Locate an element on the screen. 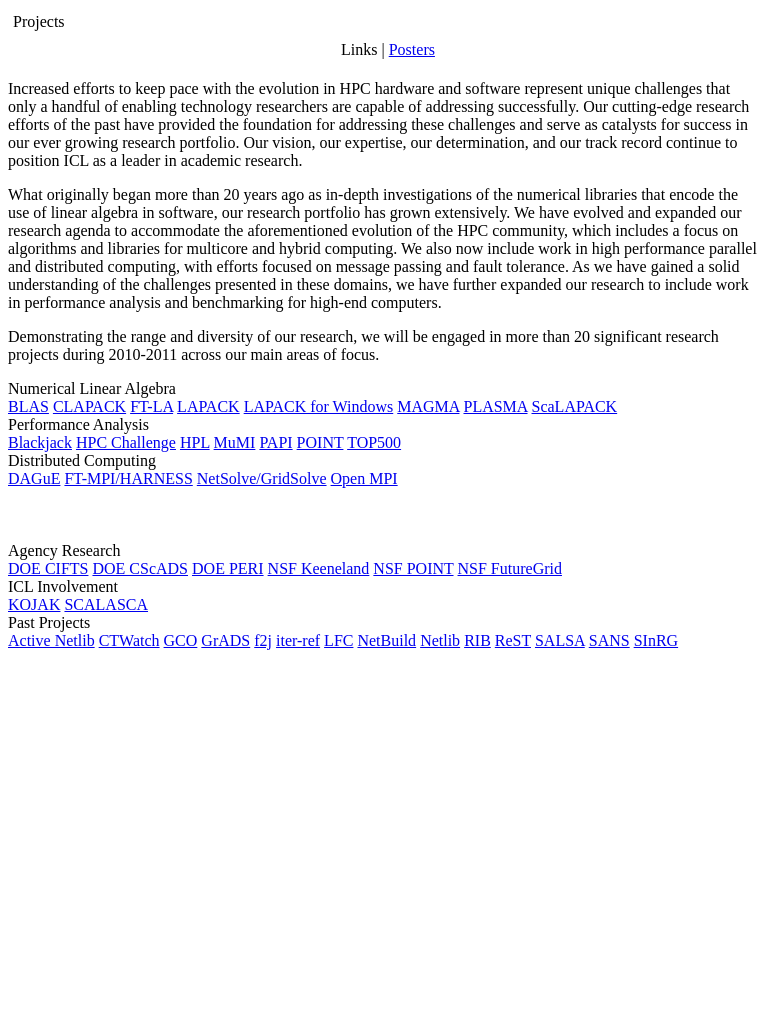  SALSA is located at coordinates (560, 640).